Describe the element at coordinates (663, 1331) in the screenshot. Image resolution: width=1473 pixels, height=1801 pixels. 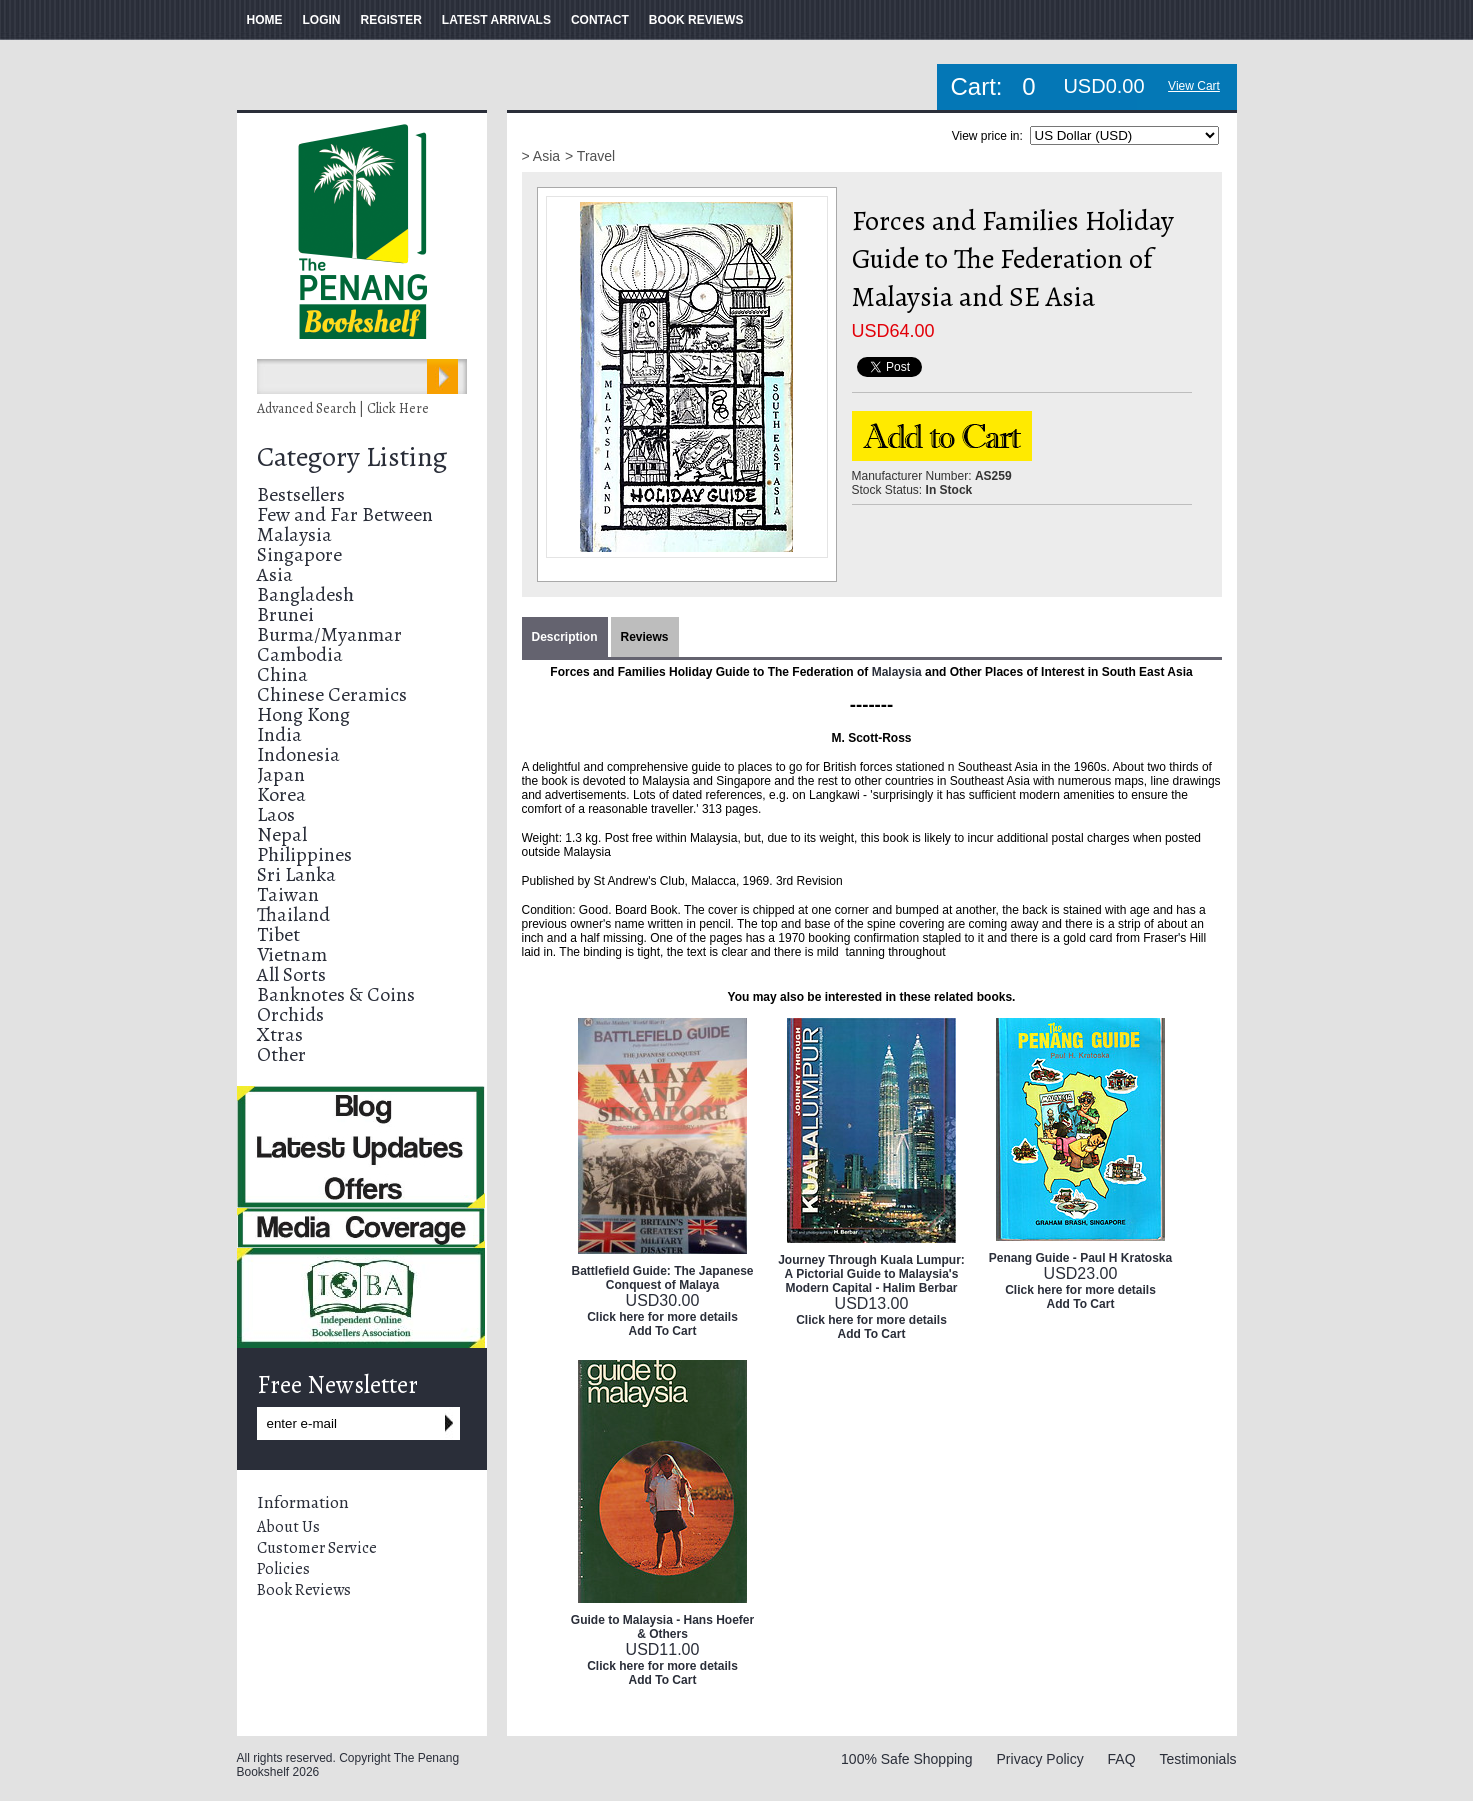
I see `Add To Cart` at that location.